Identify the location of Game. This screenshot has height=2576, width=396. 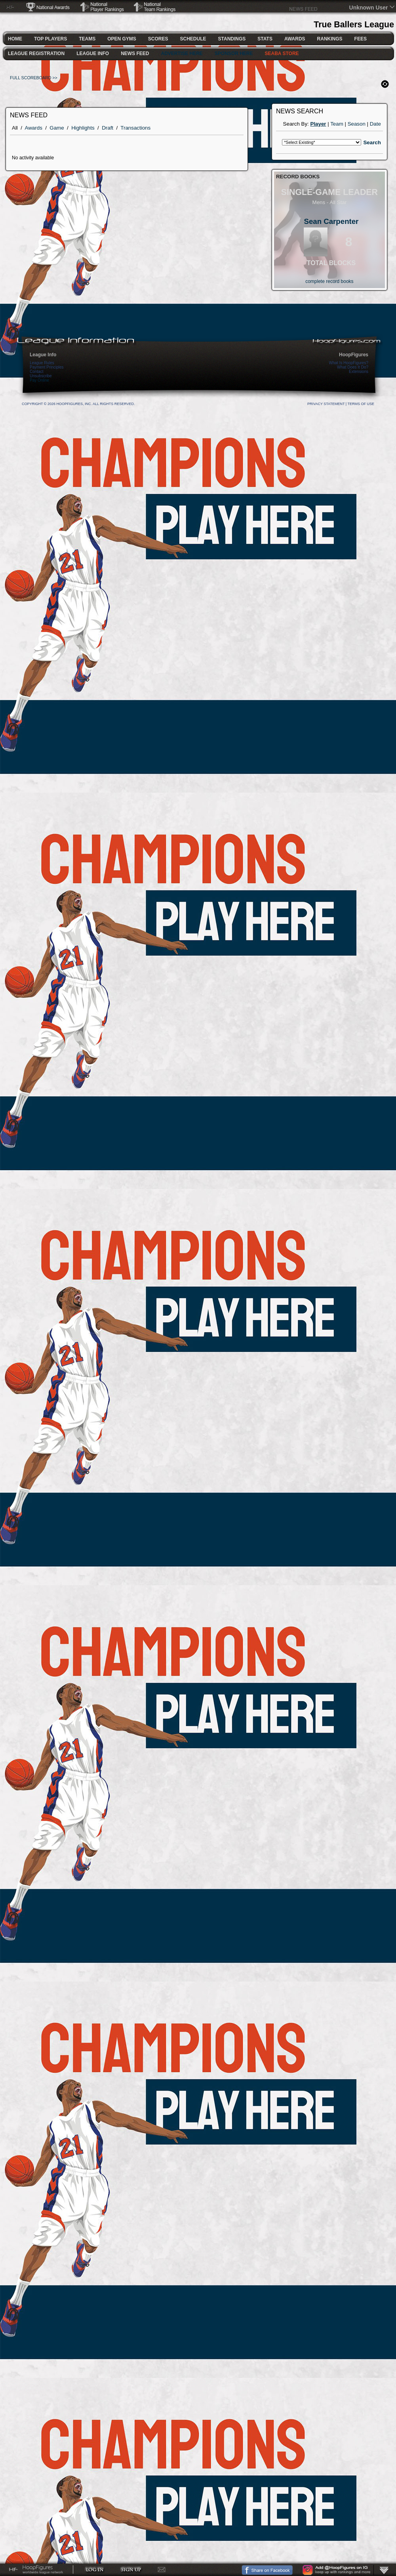
(57, 128).